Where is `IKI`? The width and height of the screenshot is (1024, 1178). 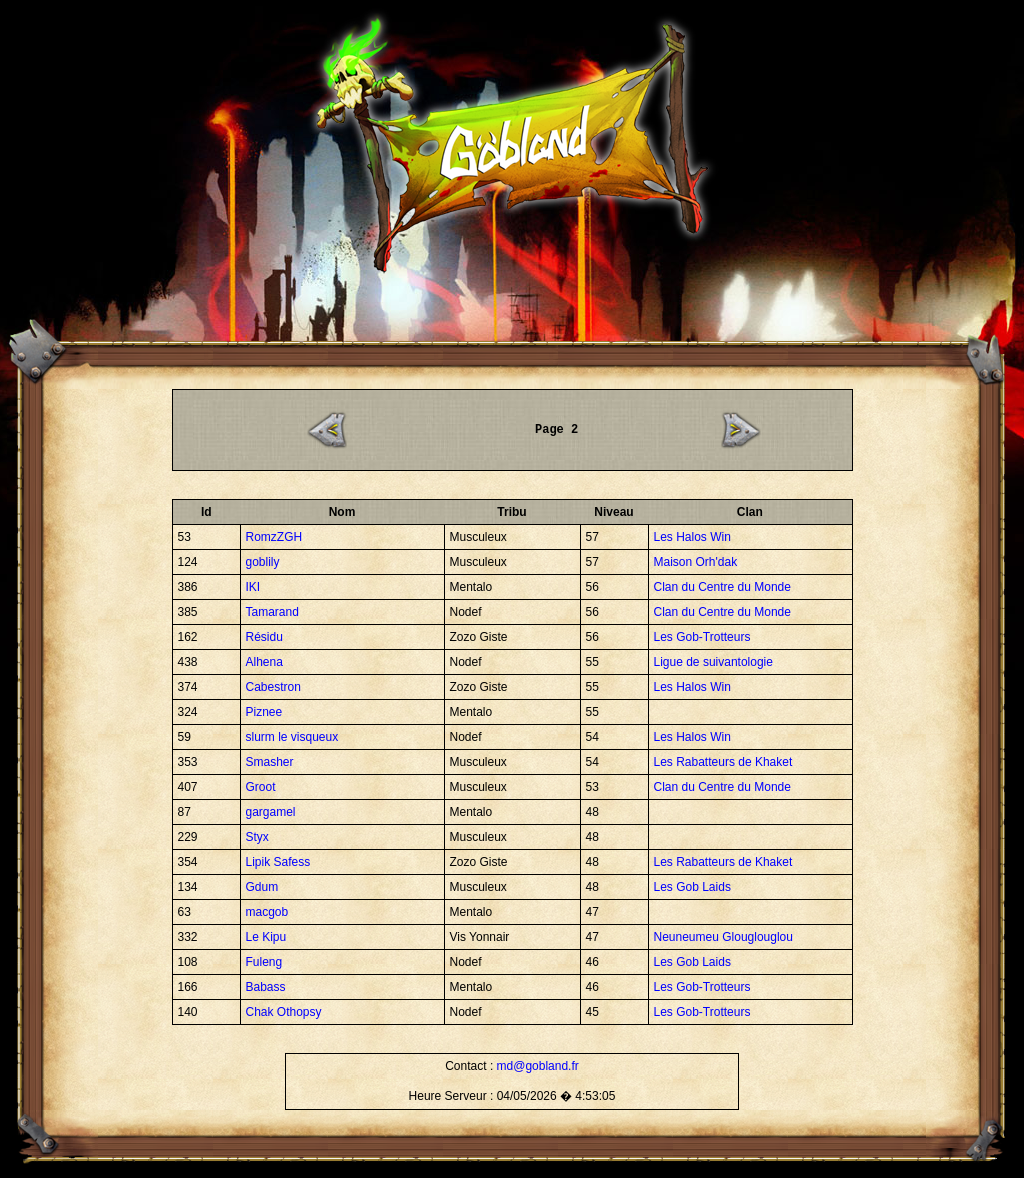 IKI is located at coordinates (253, 587).